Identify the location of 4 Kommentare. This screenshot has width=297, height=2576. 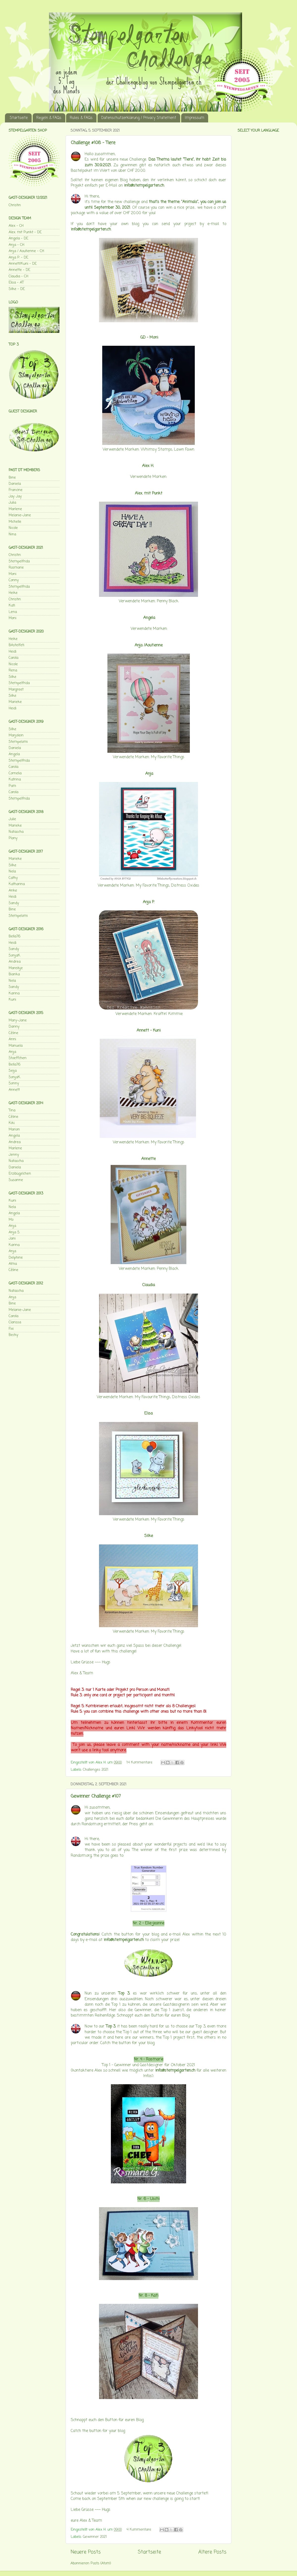
(139, 2529).